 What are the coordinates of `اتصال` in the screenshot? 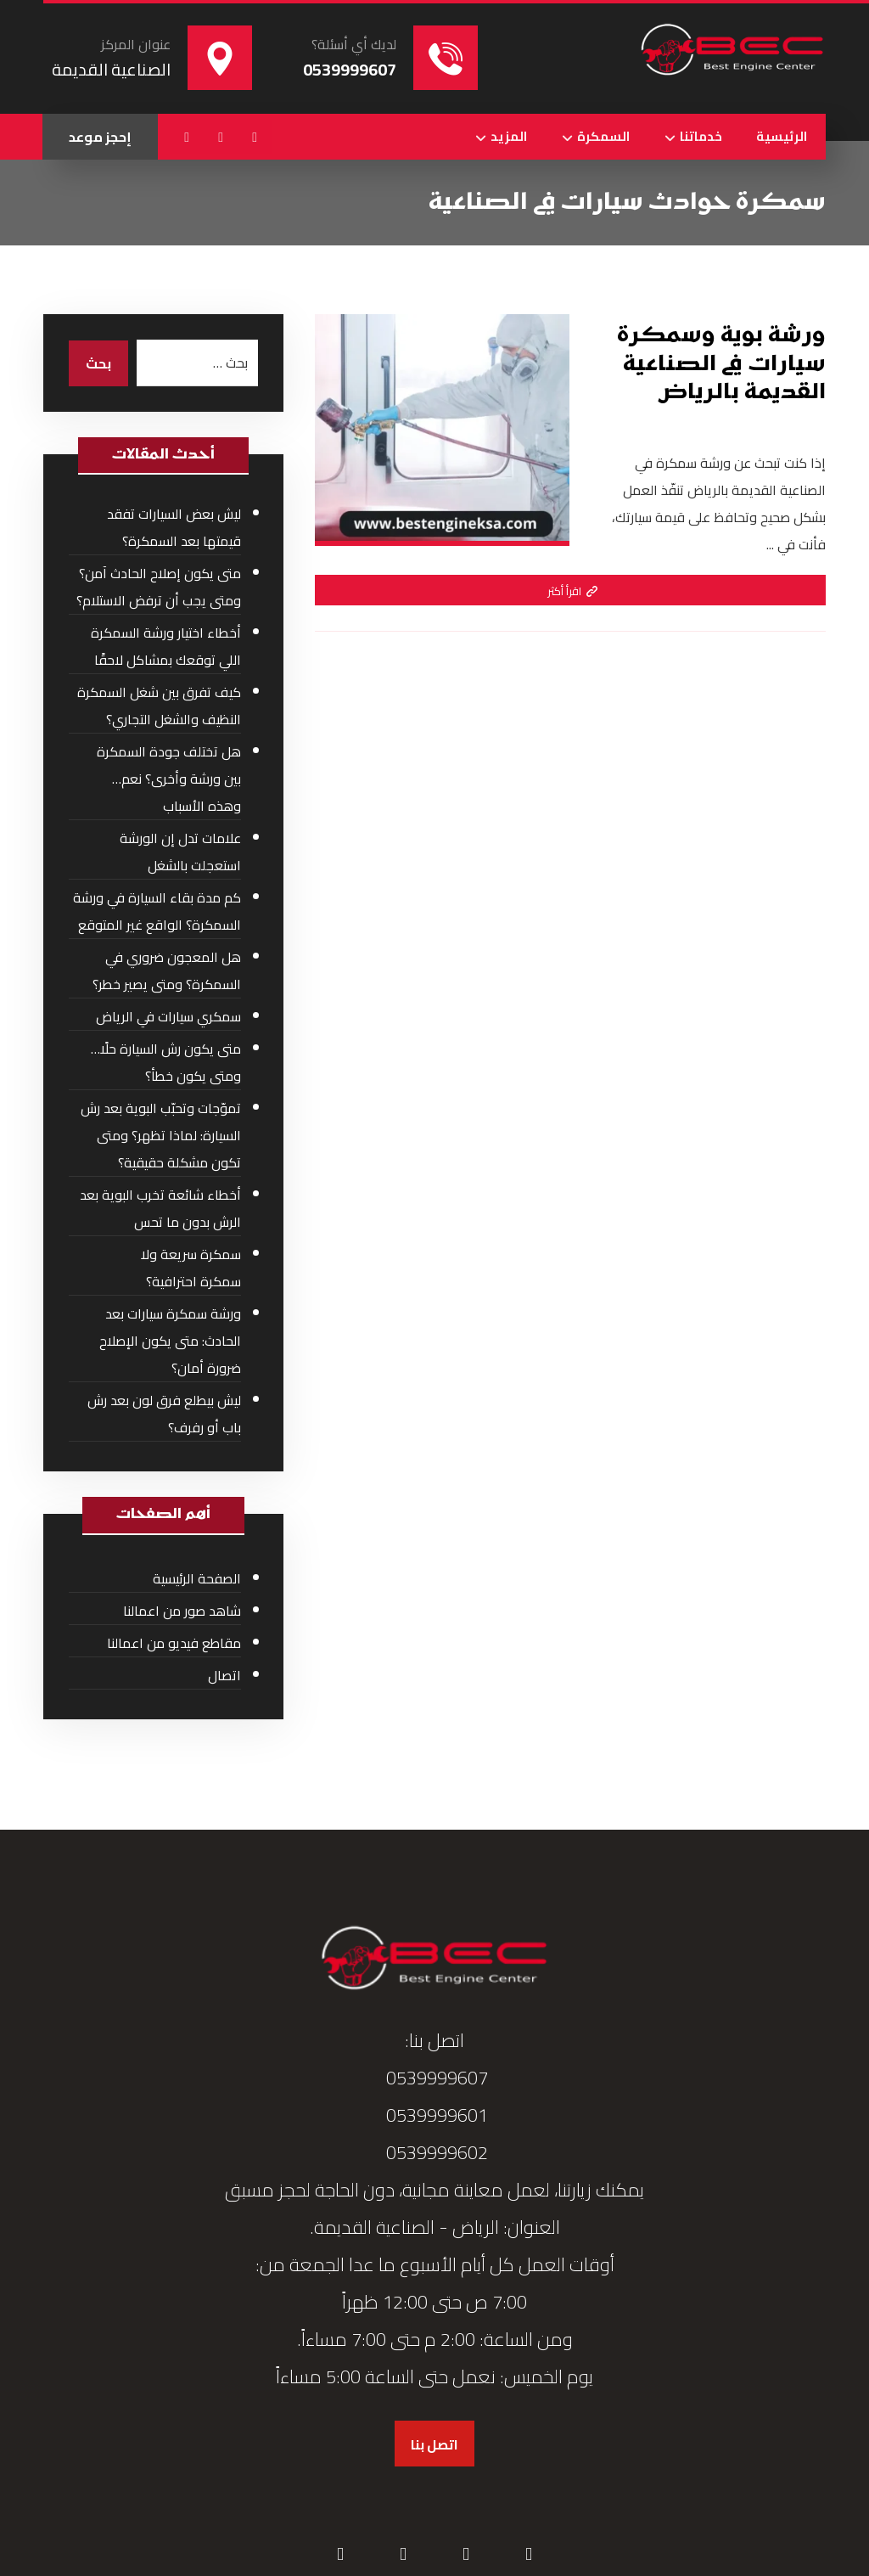 It's located at (224, 1675).